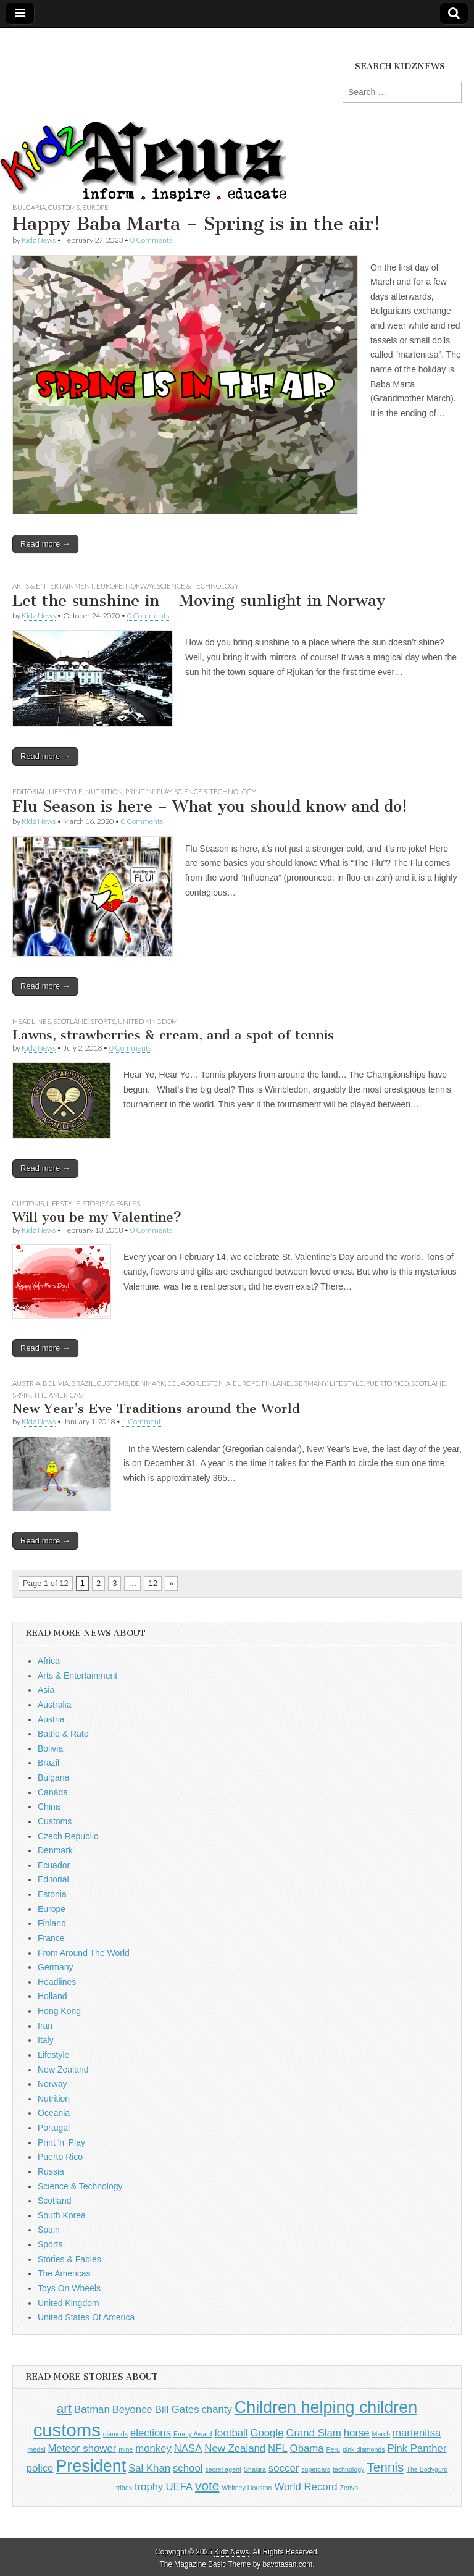  Describe the element at coordinates (36, 2449) in the screenshot. I see `medal [medal (1 item)]` at that location.